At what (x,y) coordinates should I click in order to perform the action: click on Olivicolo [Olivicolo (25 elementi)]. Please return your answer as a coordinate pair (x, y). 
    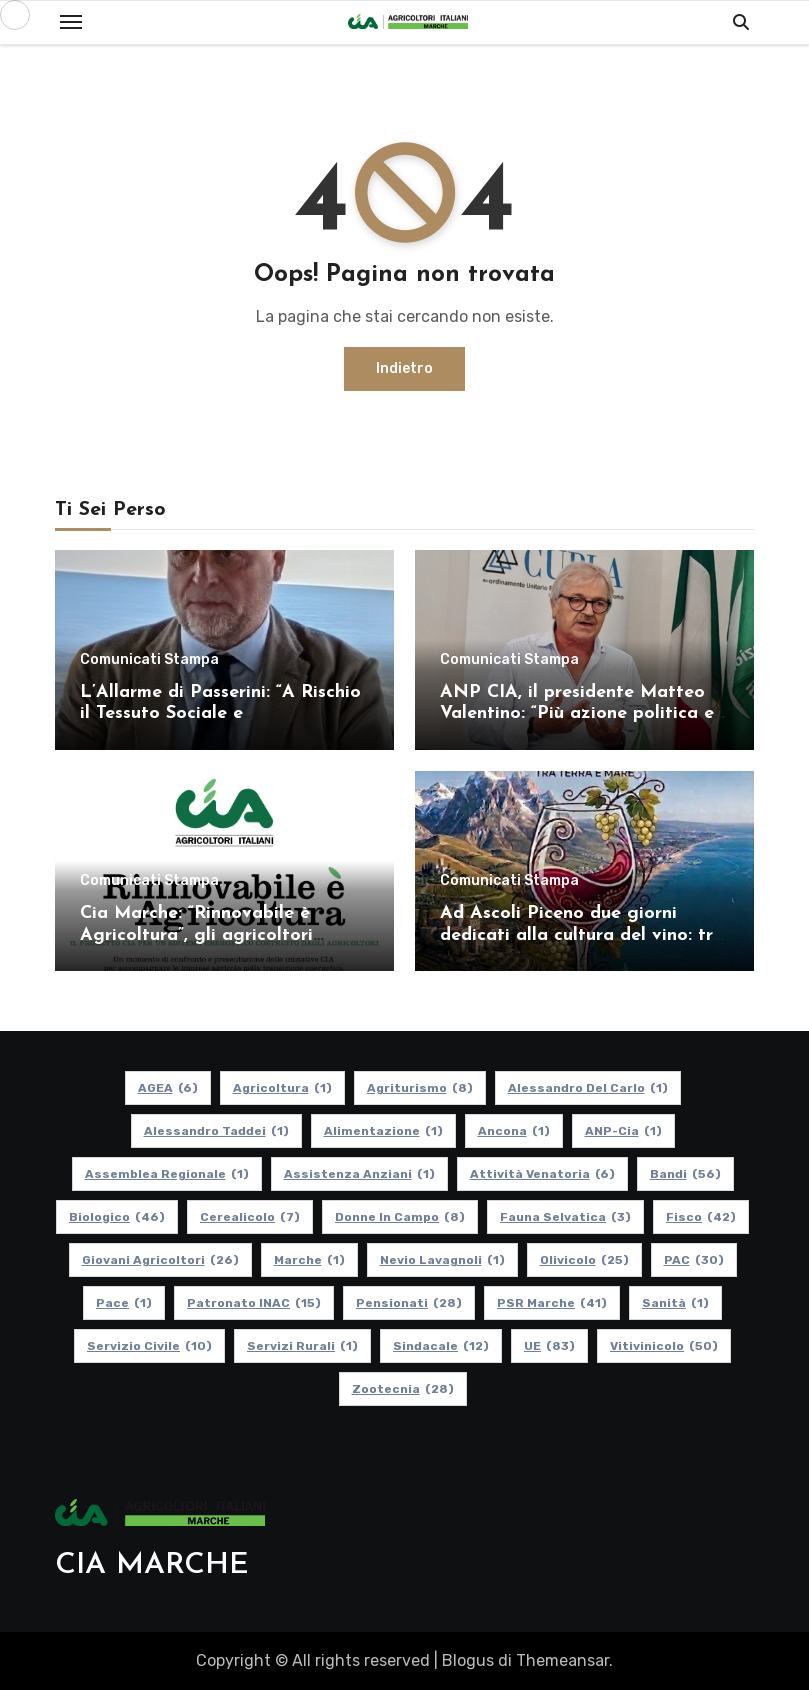
    Looking at the image, I should click on (583, 1260).